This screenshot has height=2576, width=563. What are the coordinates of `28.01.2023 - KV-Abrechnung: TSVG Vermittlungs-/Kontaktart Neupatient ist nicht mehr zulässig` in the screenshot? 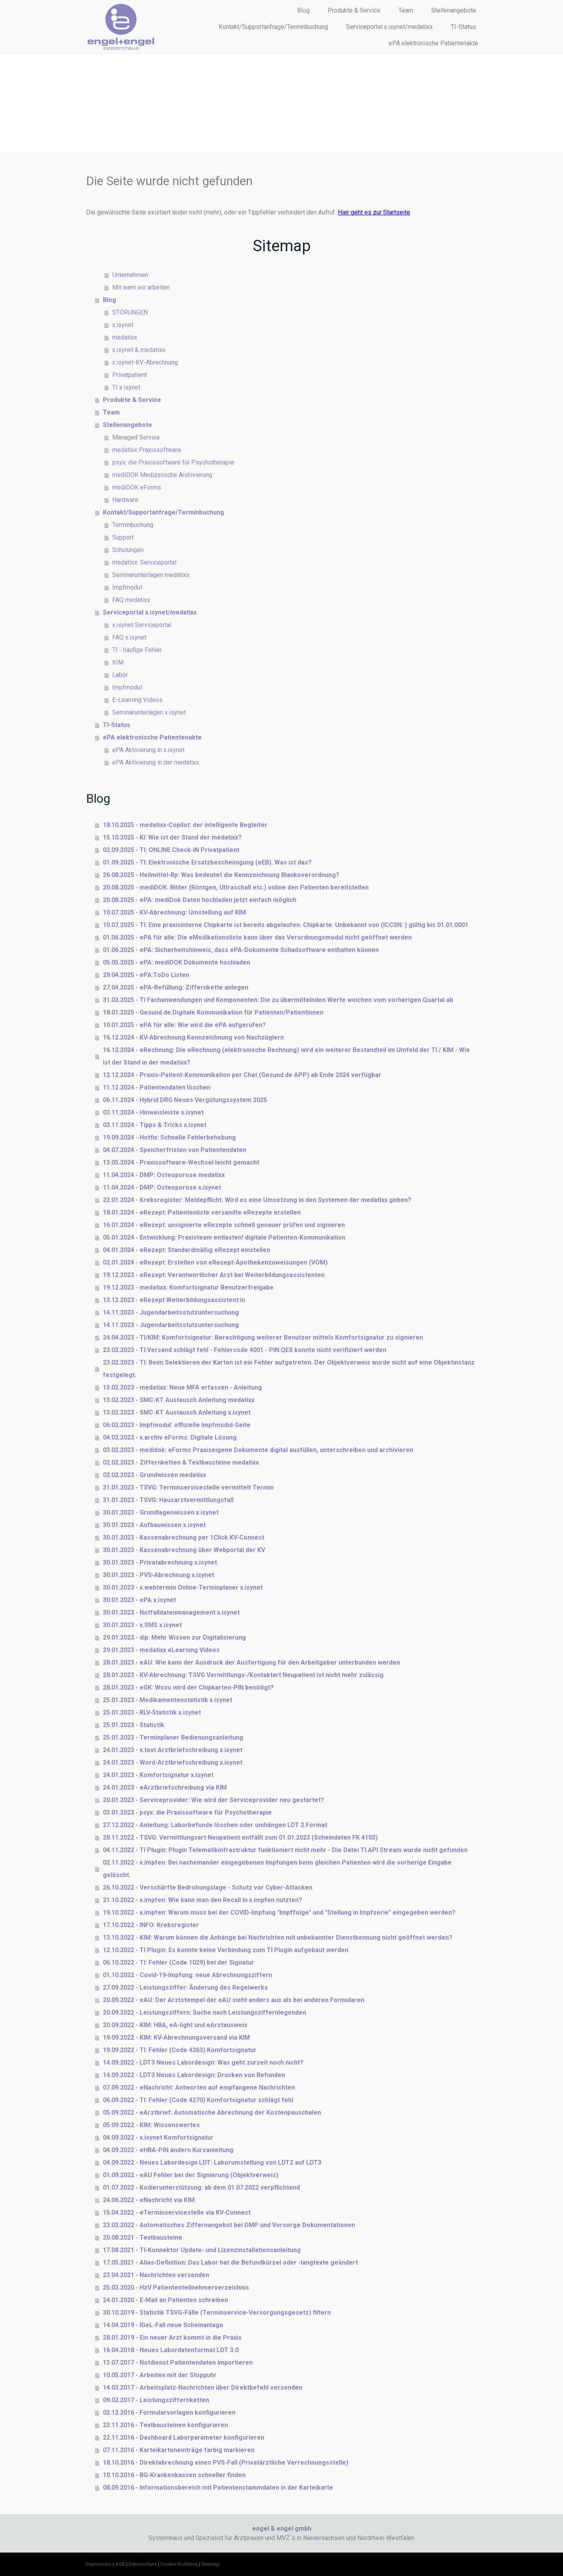 It's located at (243, 1675).